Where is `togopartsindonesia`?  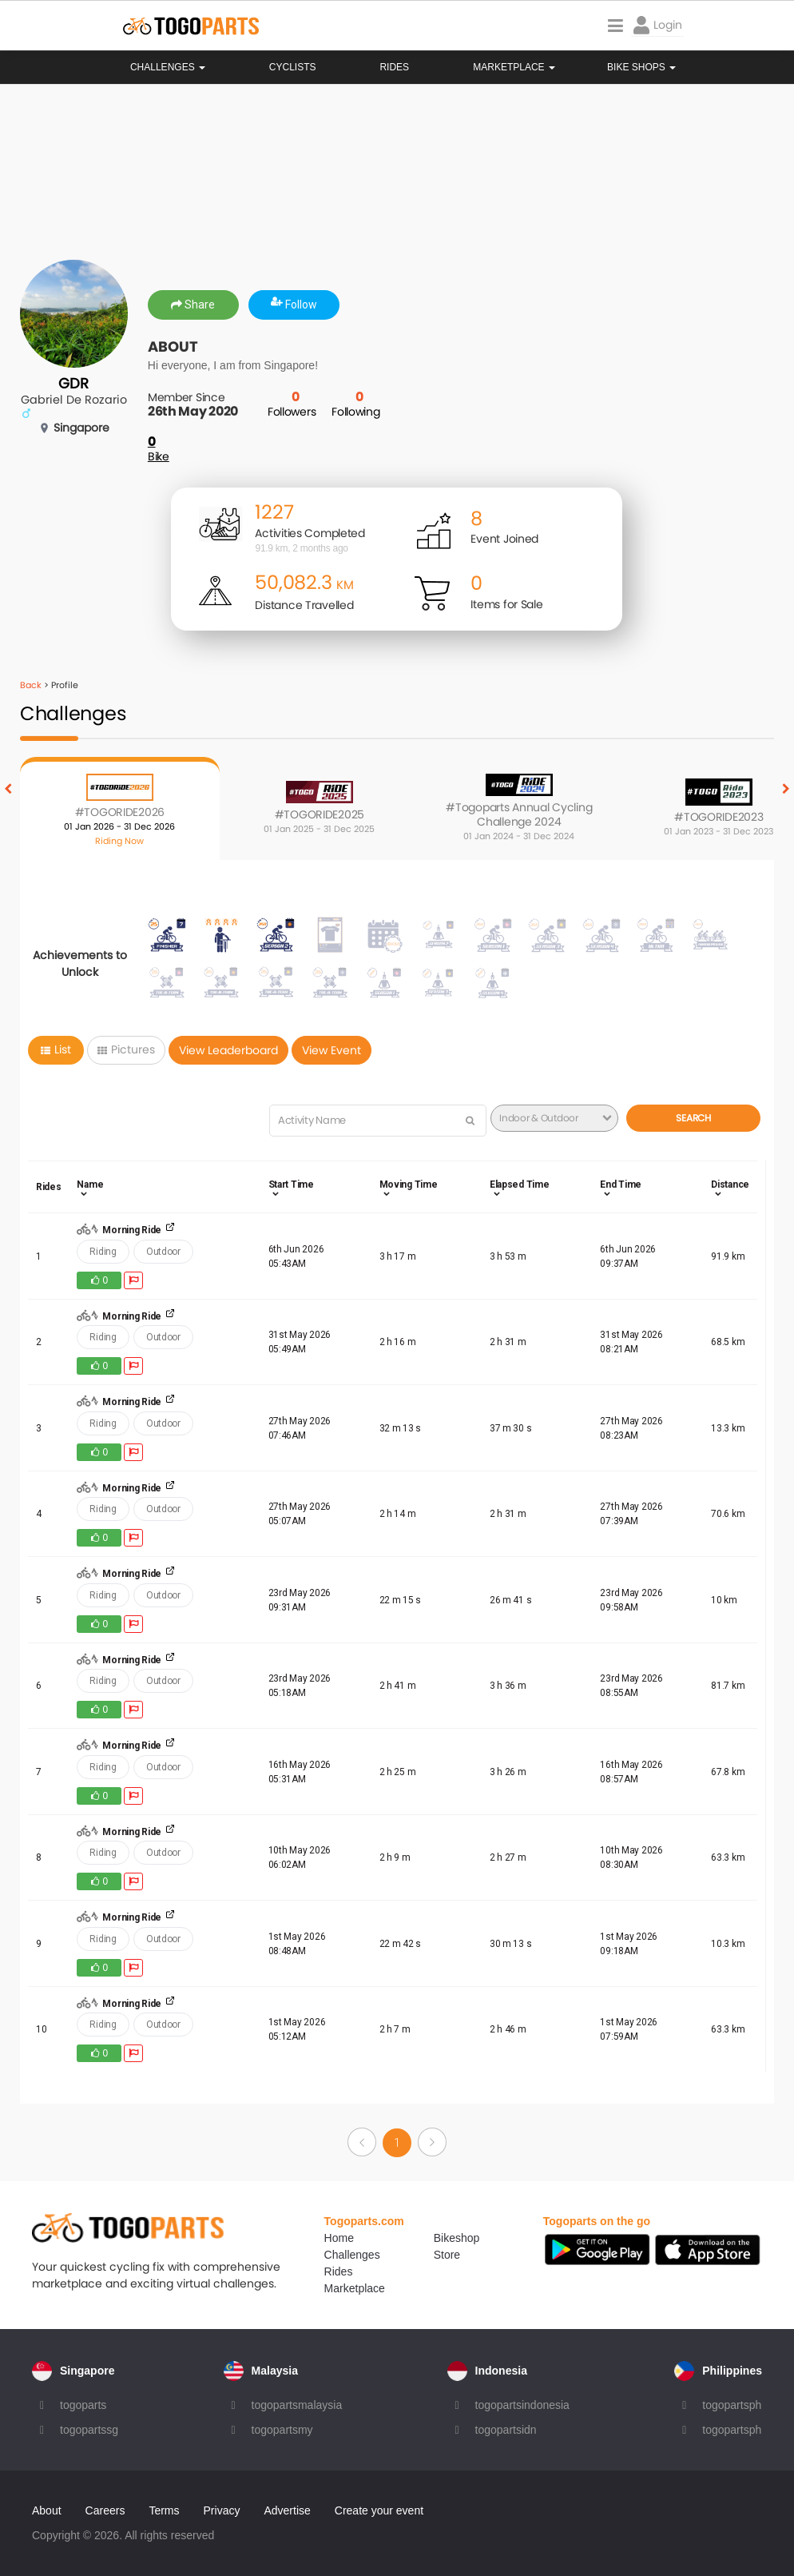
togopartsindonesia is located at coordinates (522, 2405).